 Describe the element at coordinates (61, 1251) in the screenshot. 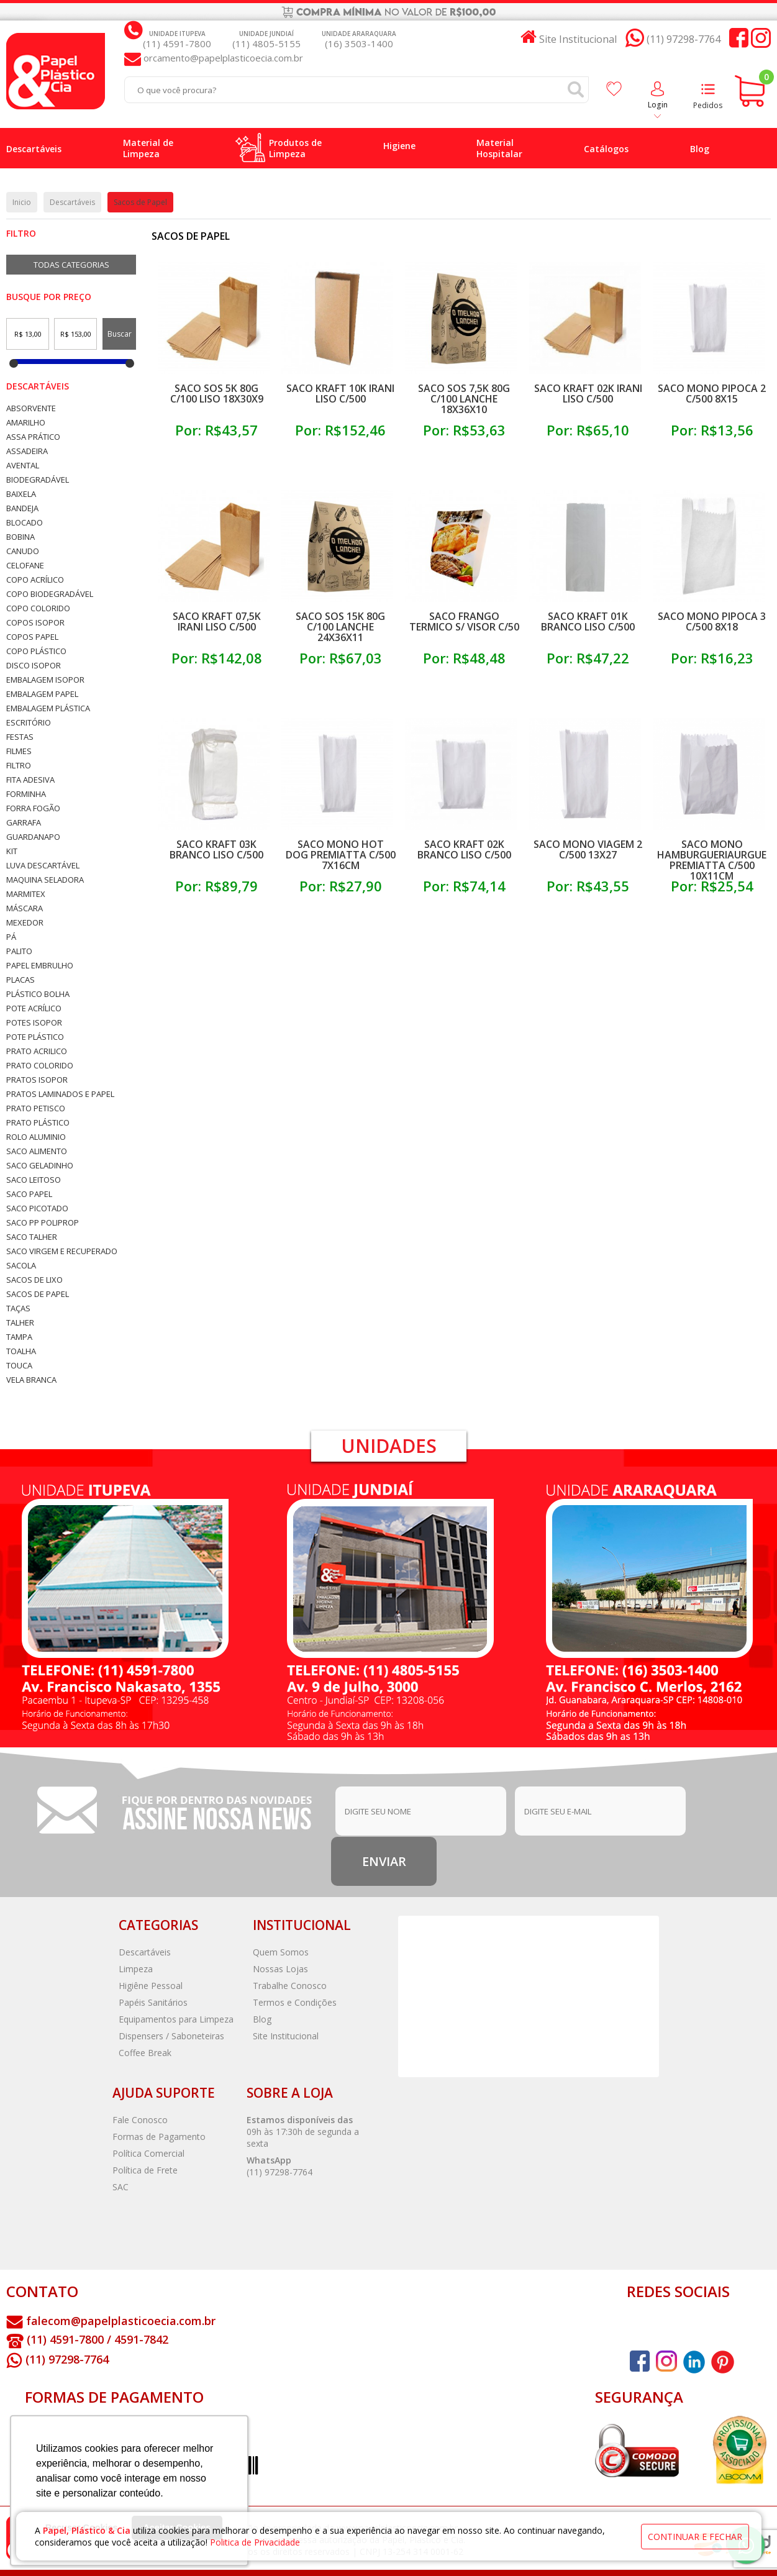

I see `Saco Virgem e Recuperado` at that location.